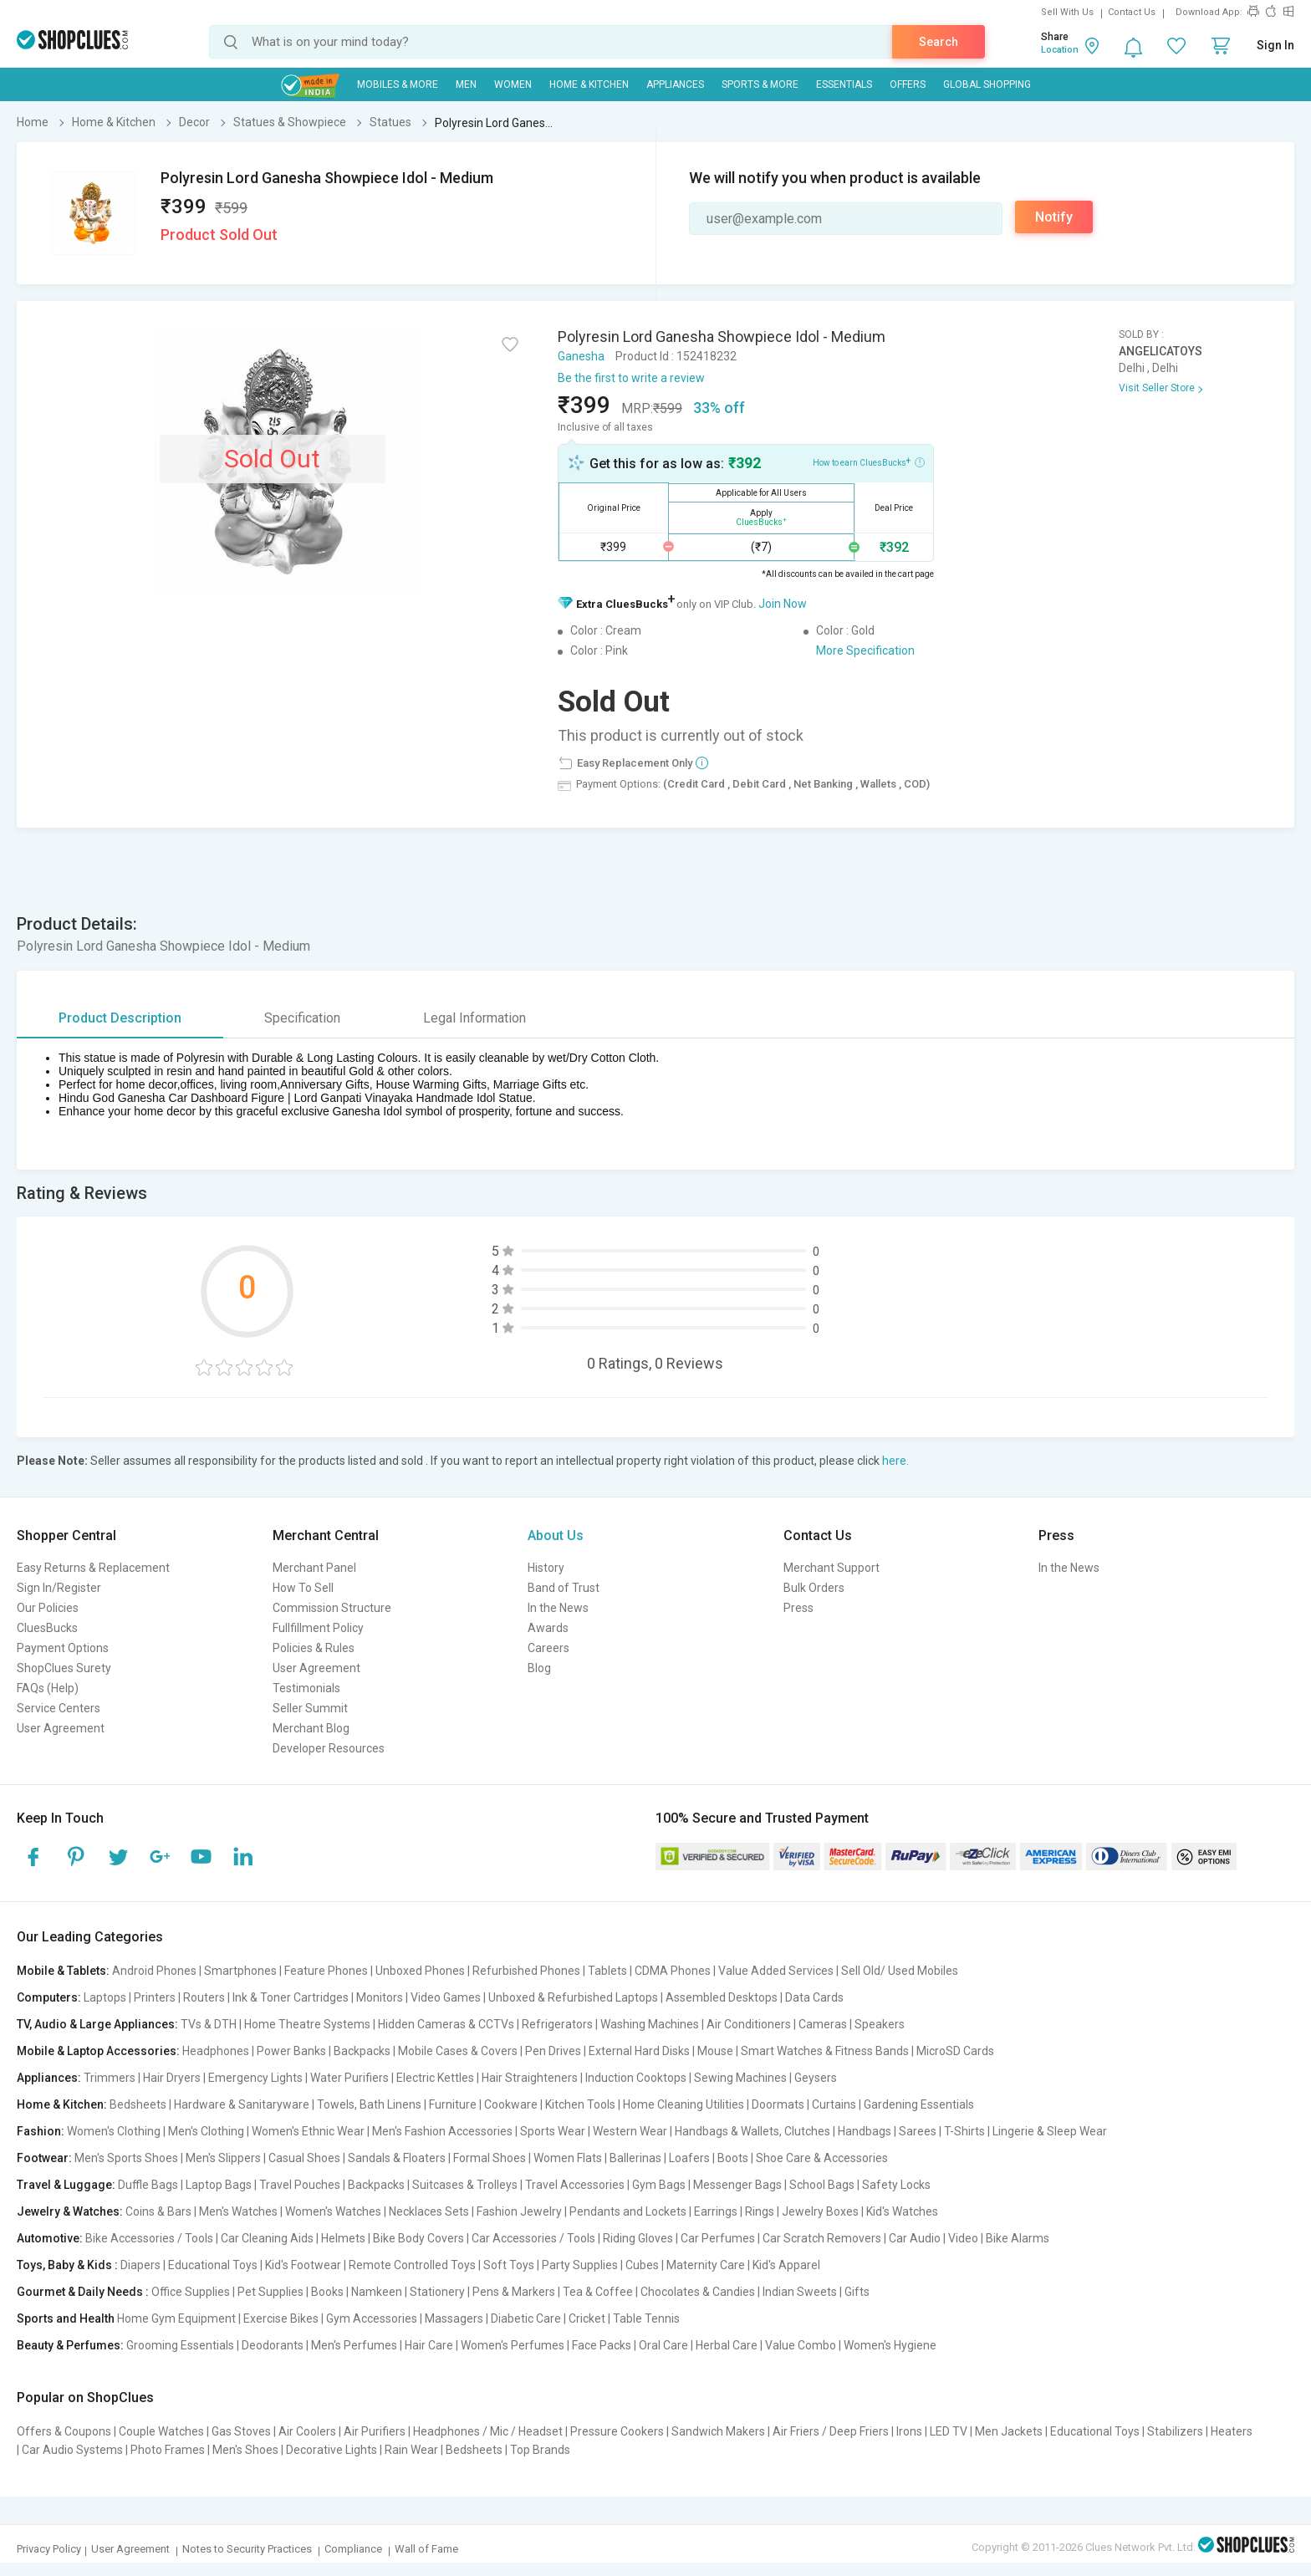  I want to click on Mobile & Laptop Accessories:, so click(98, 2051).